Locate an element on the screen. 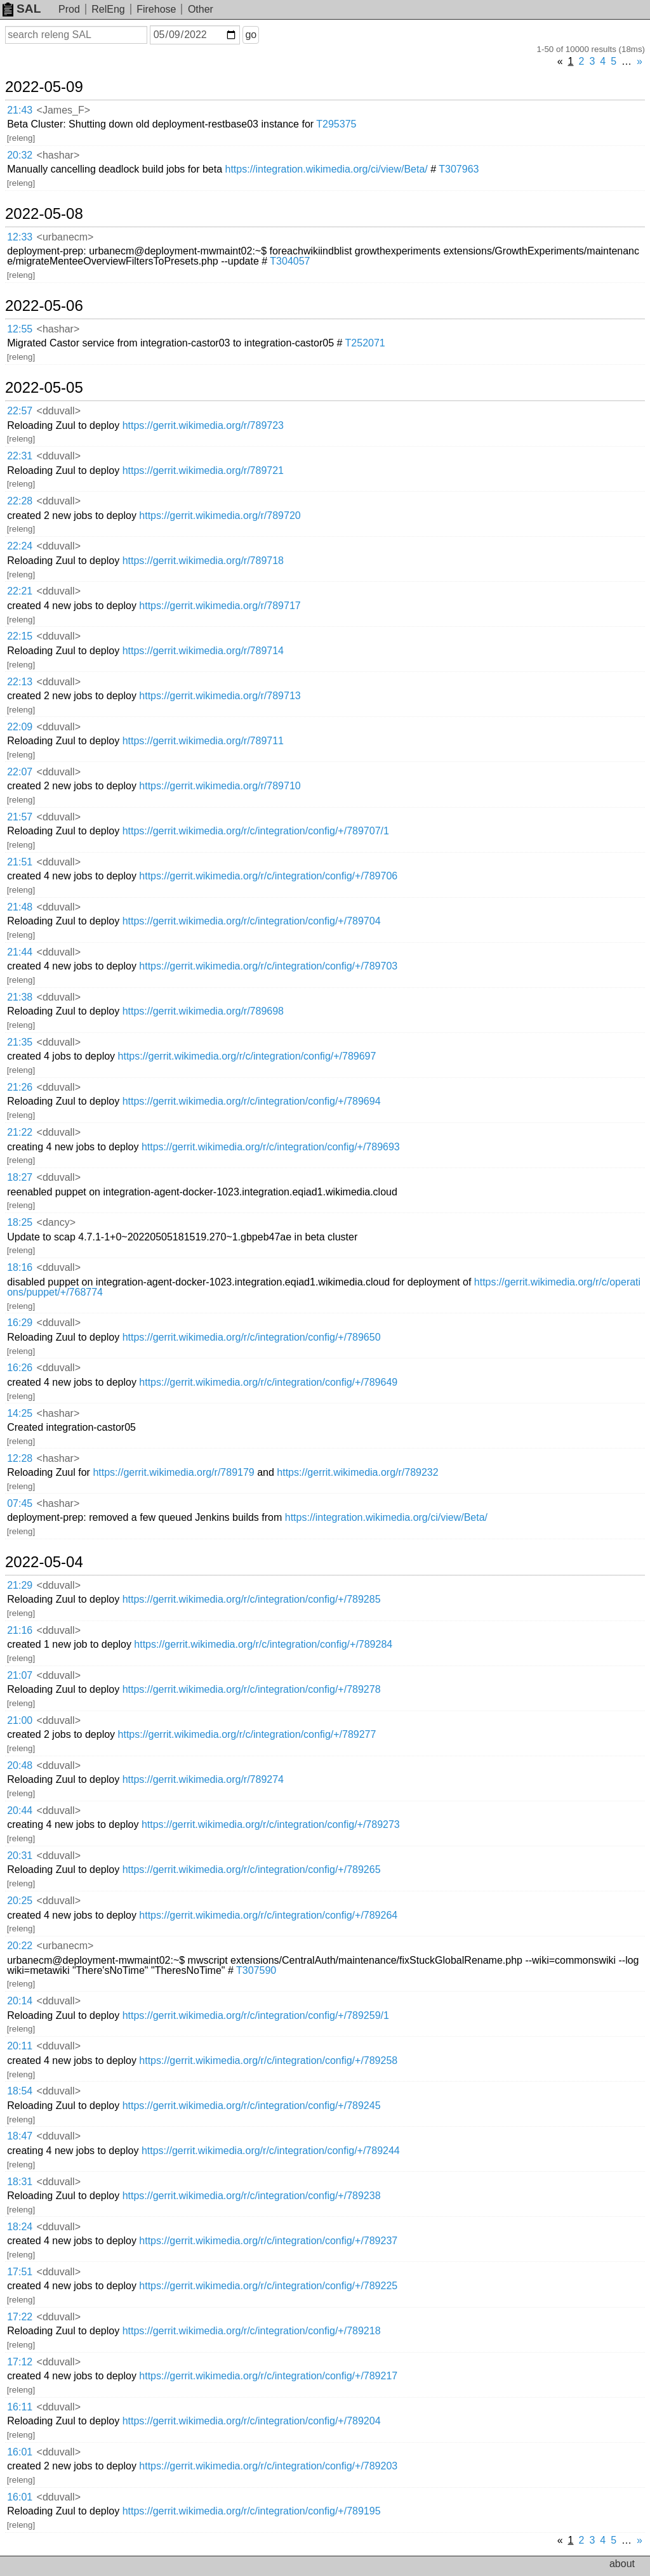  22:15 is located at coordinates (19, 636).